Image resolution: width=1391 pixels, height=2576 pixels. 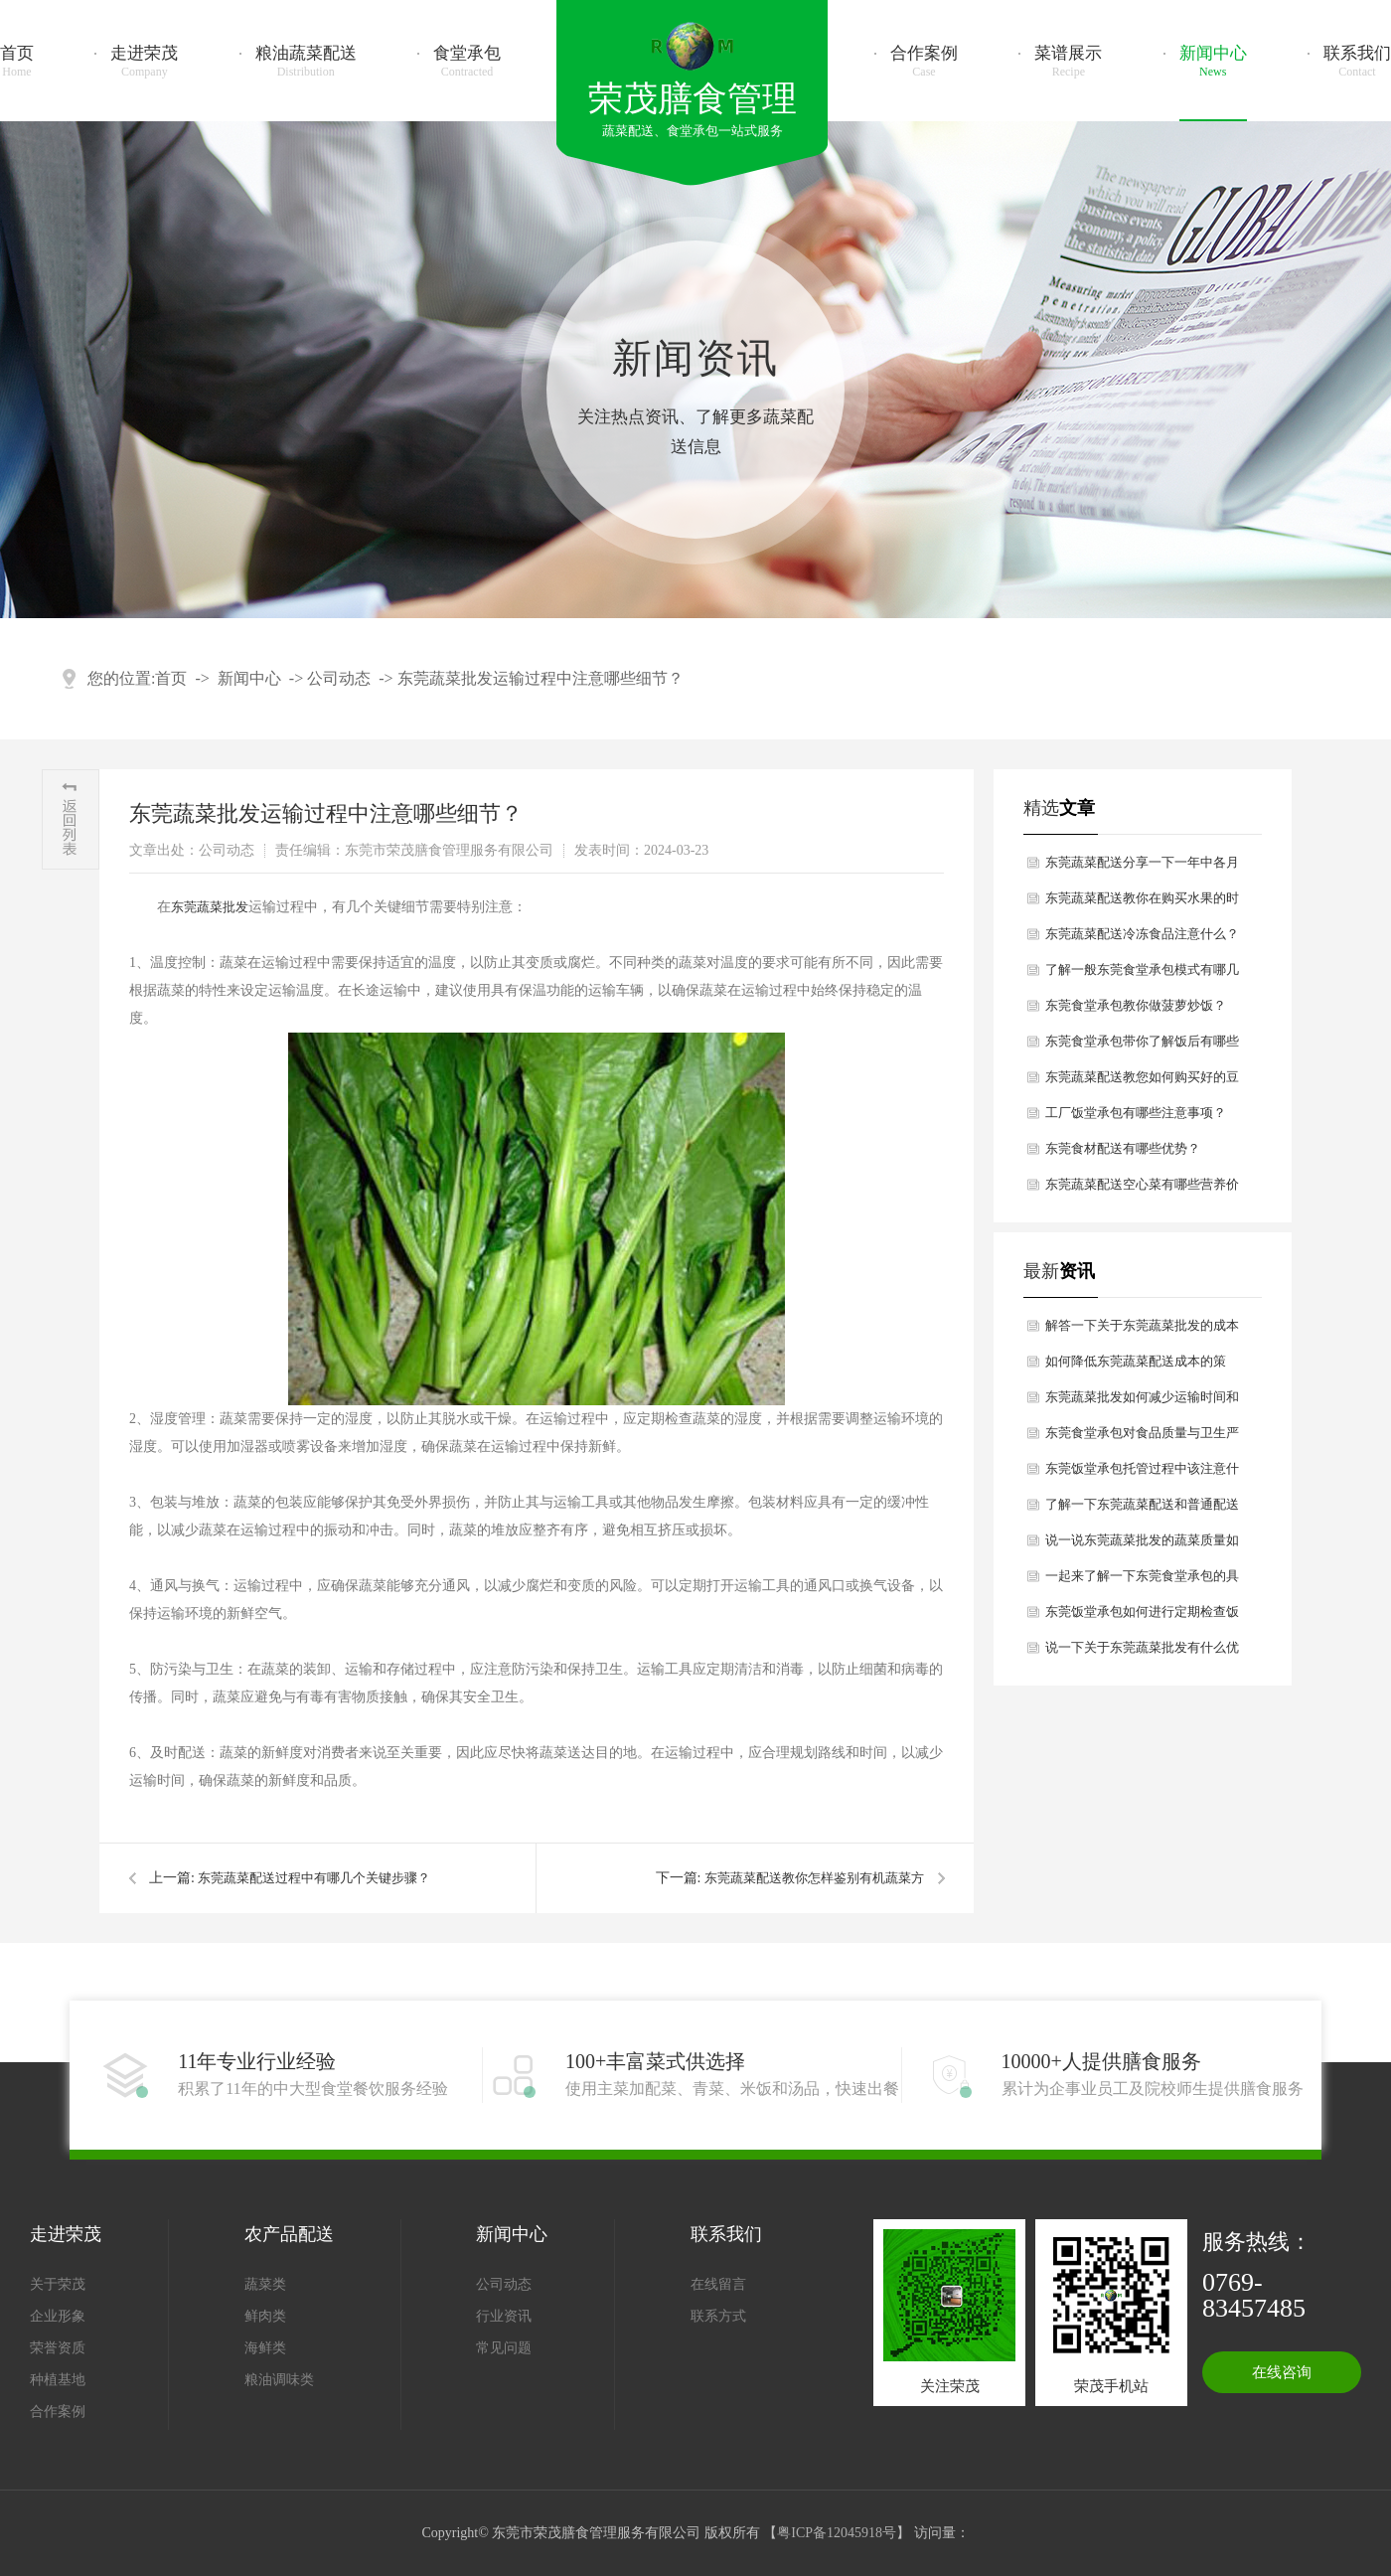 I want to click on 东莞蔬菜配送教你在购买水果的时候如何挑选？, so click(x=1142, y=903).